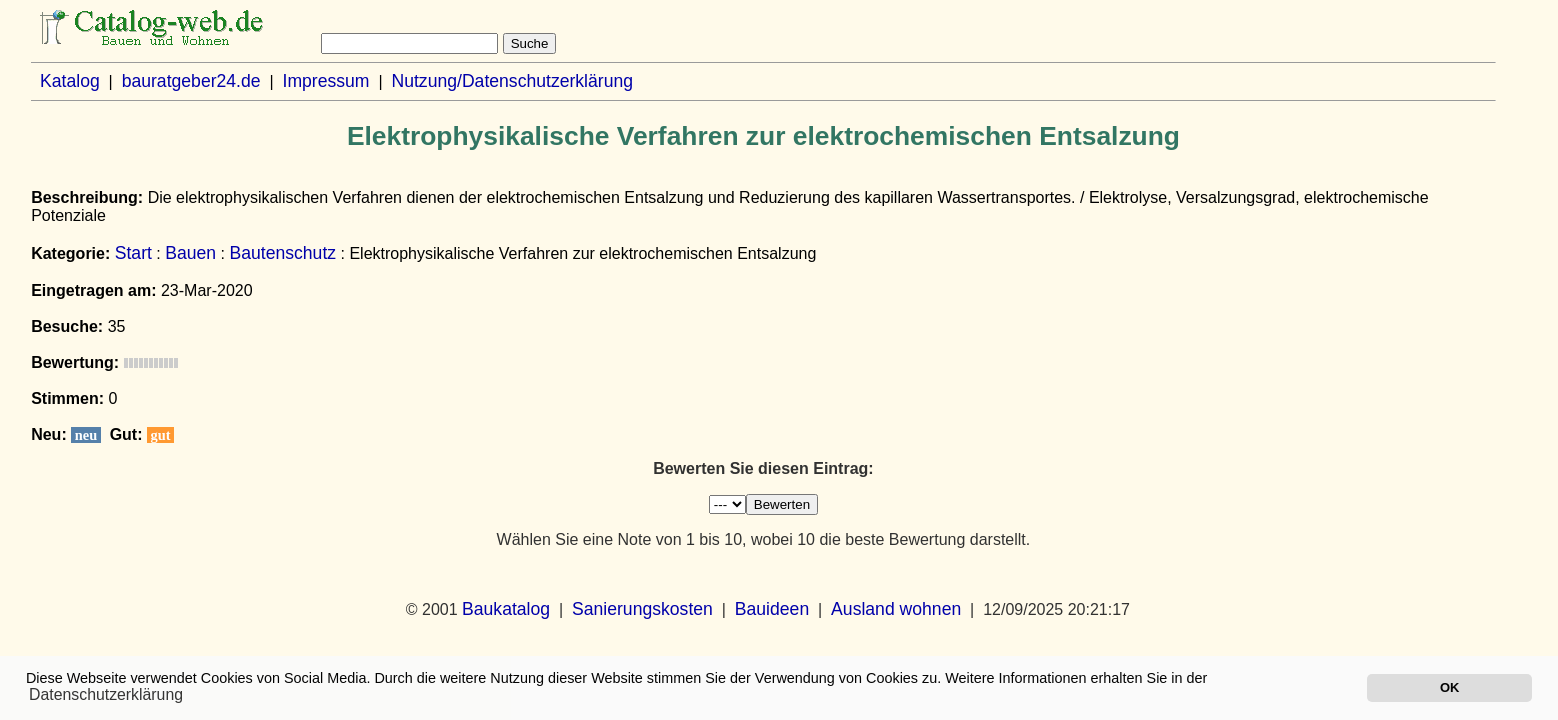  What do you see at coordinates (642, 609) in the screenshot?
I see `Sanierungskosten` at bounding box center [642, 609].